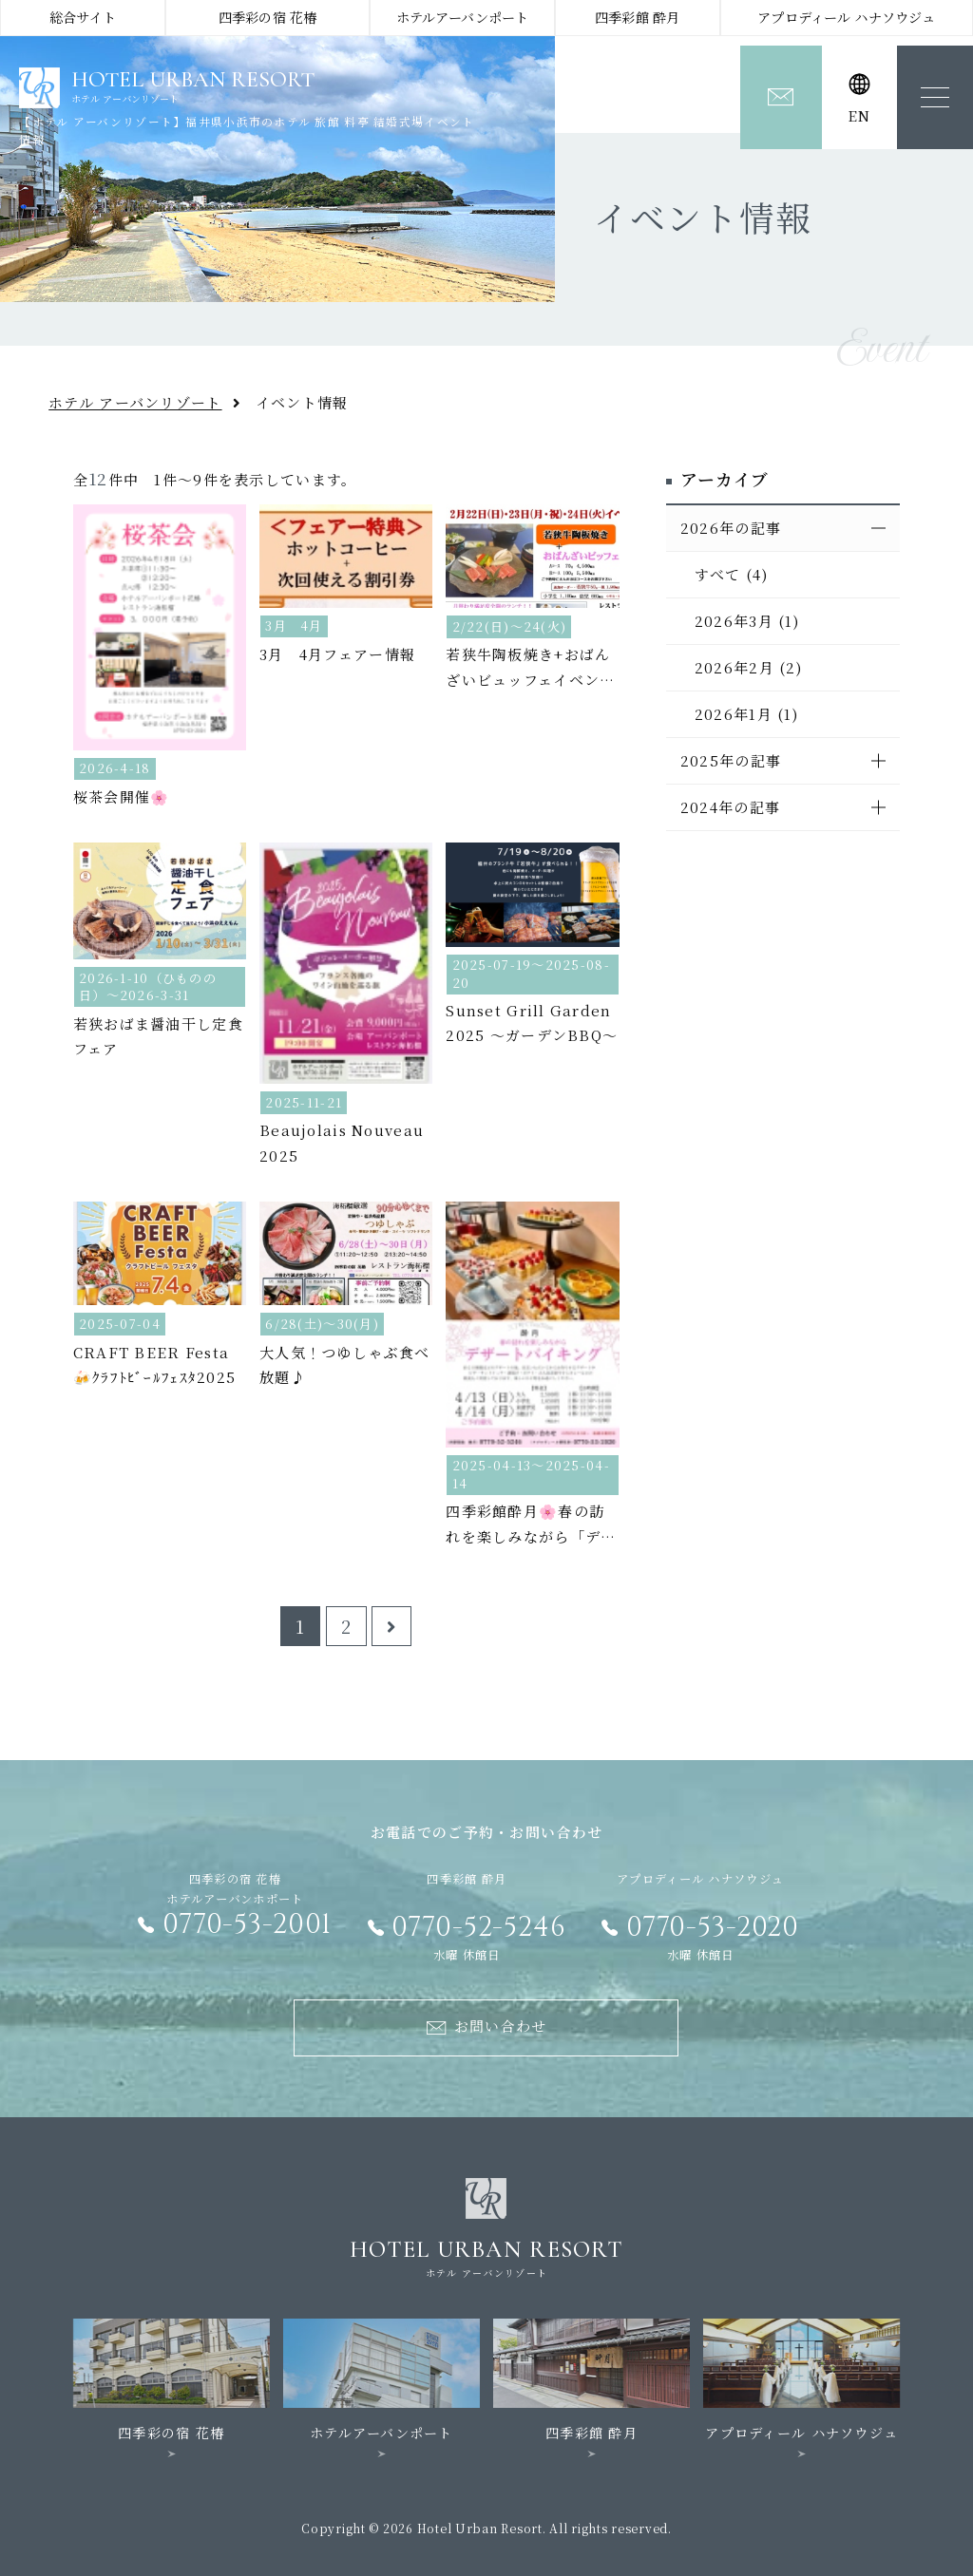 The image size is (973, 2576). What do you see at coordinates (748, 667) in the screenshot?
I see `2026年2月 (2)` at bounding box center [748, 667].